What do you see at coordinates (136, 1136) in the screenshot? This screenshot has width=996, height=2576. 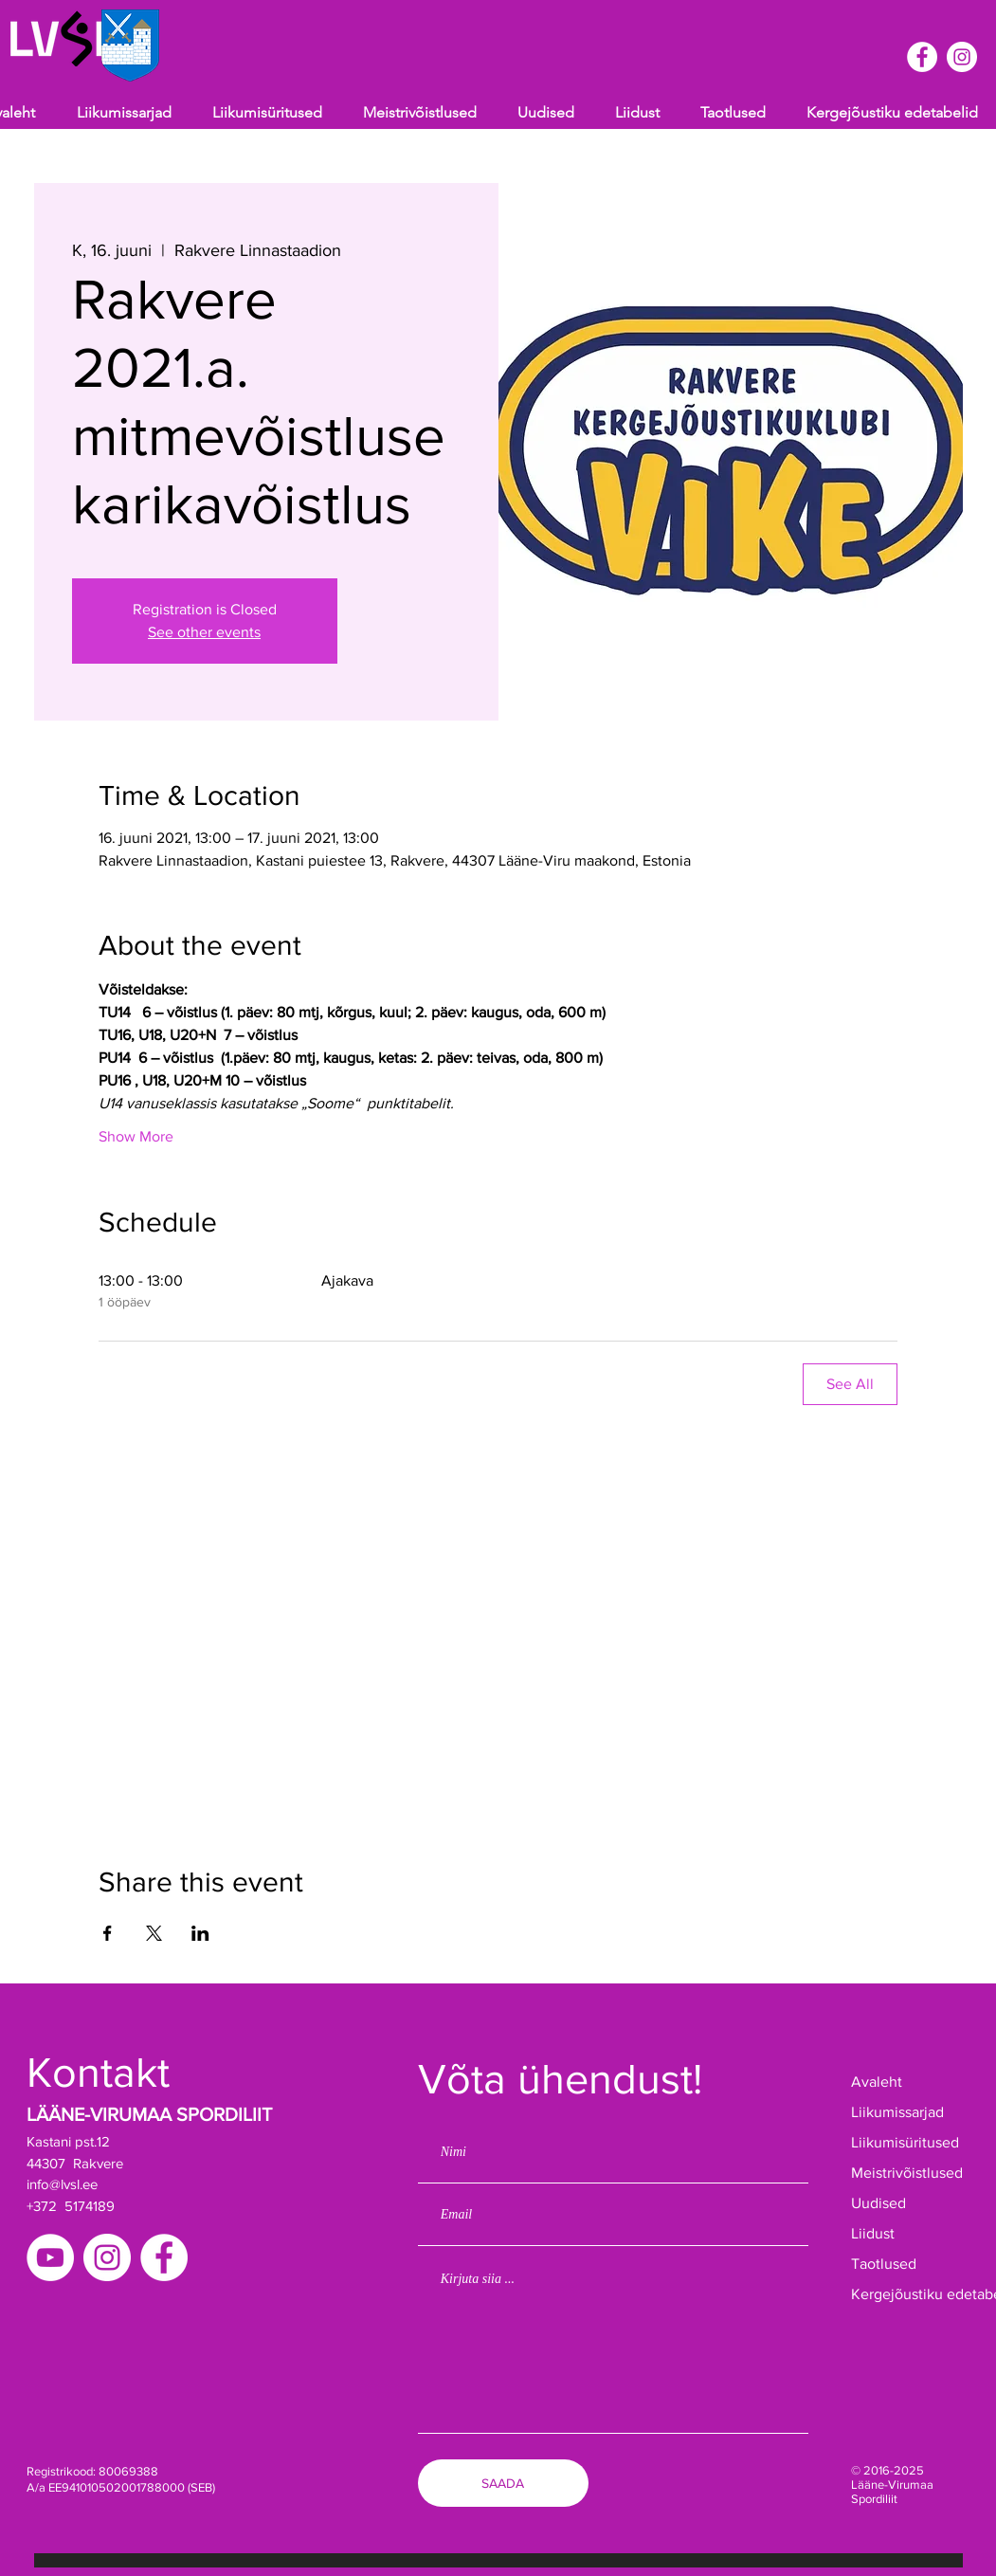 I see `Show More` at bounding box center [136, 1136].